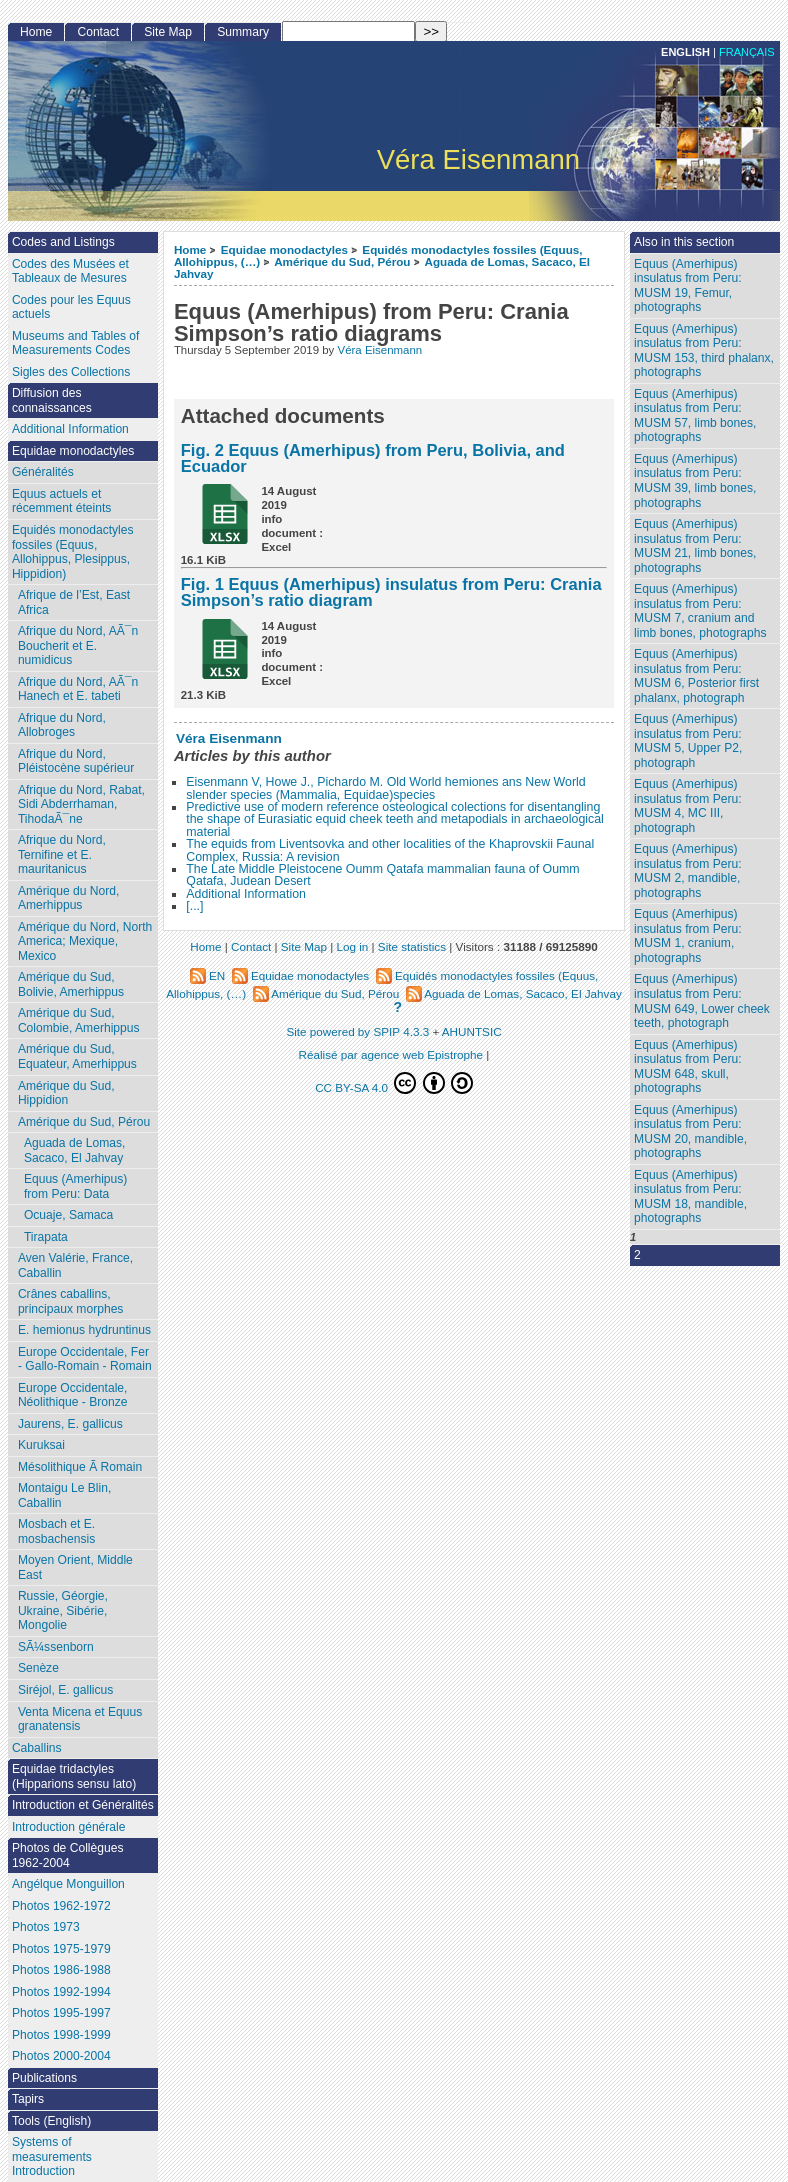 The image size is (788, 2182). I want to click on Publications, so click(44, 2078).